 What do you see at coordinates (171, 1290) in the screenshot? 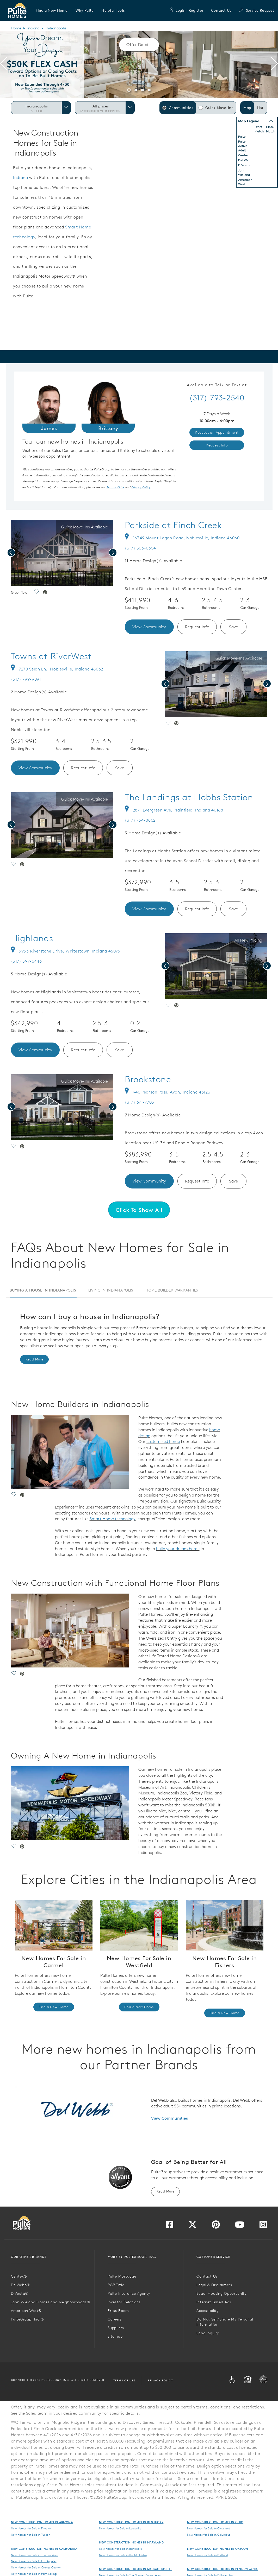
I see `Home Builder Warranties [tab]` at bounding box center [171, 1290].